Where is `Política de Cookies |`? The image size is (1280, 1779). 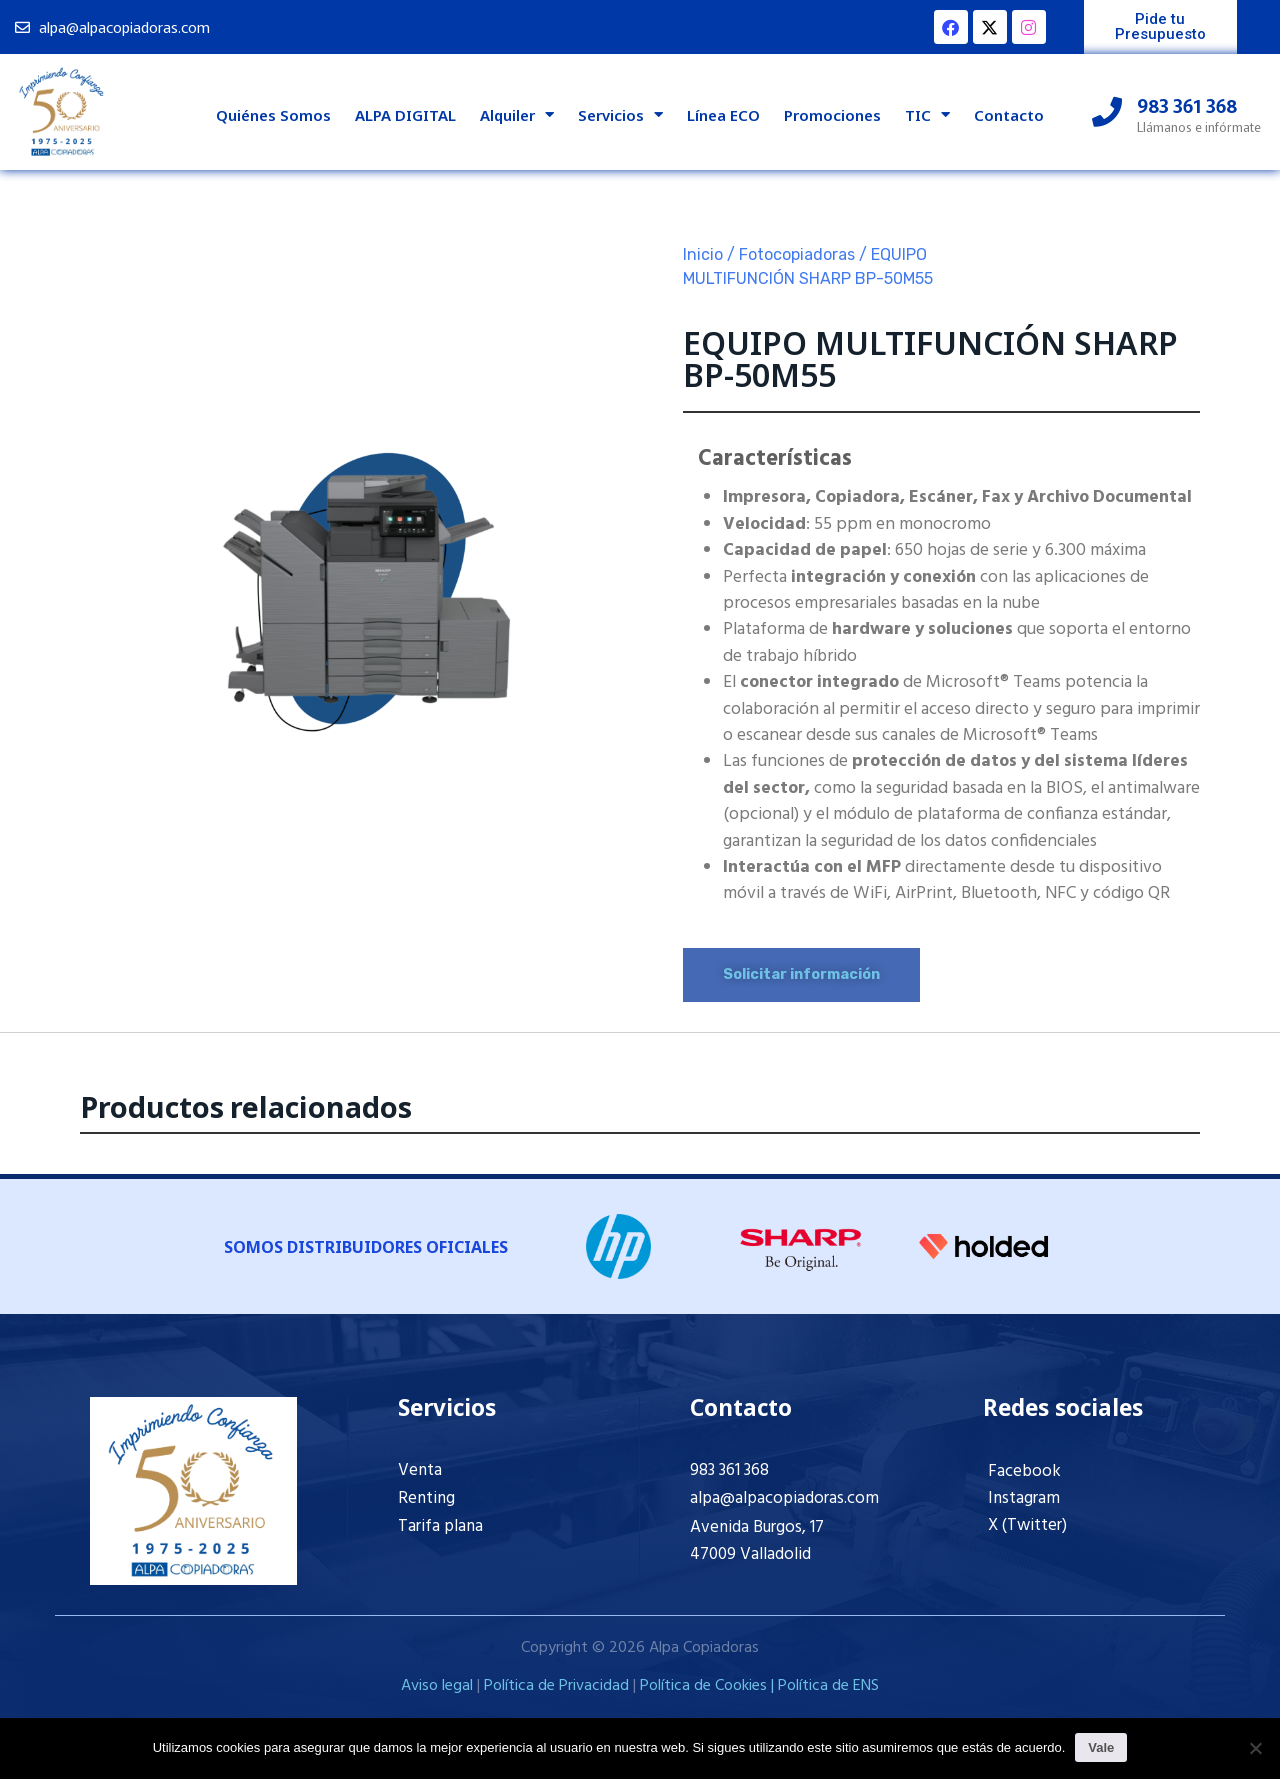
Política de Cookies | is located at coordinates (709, 1686).